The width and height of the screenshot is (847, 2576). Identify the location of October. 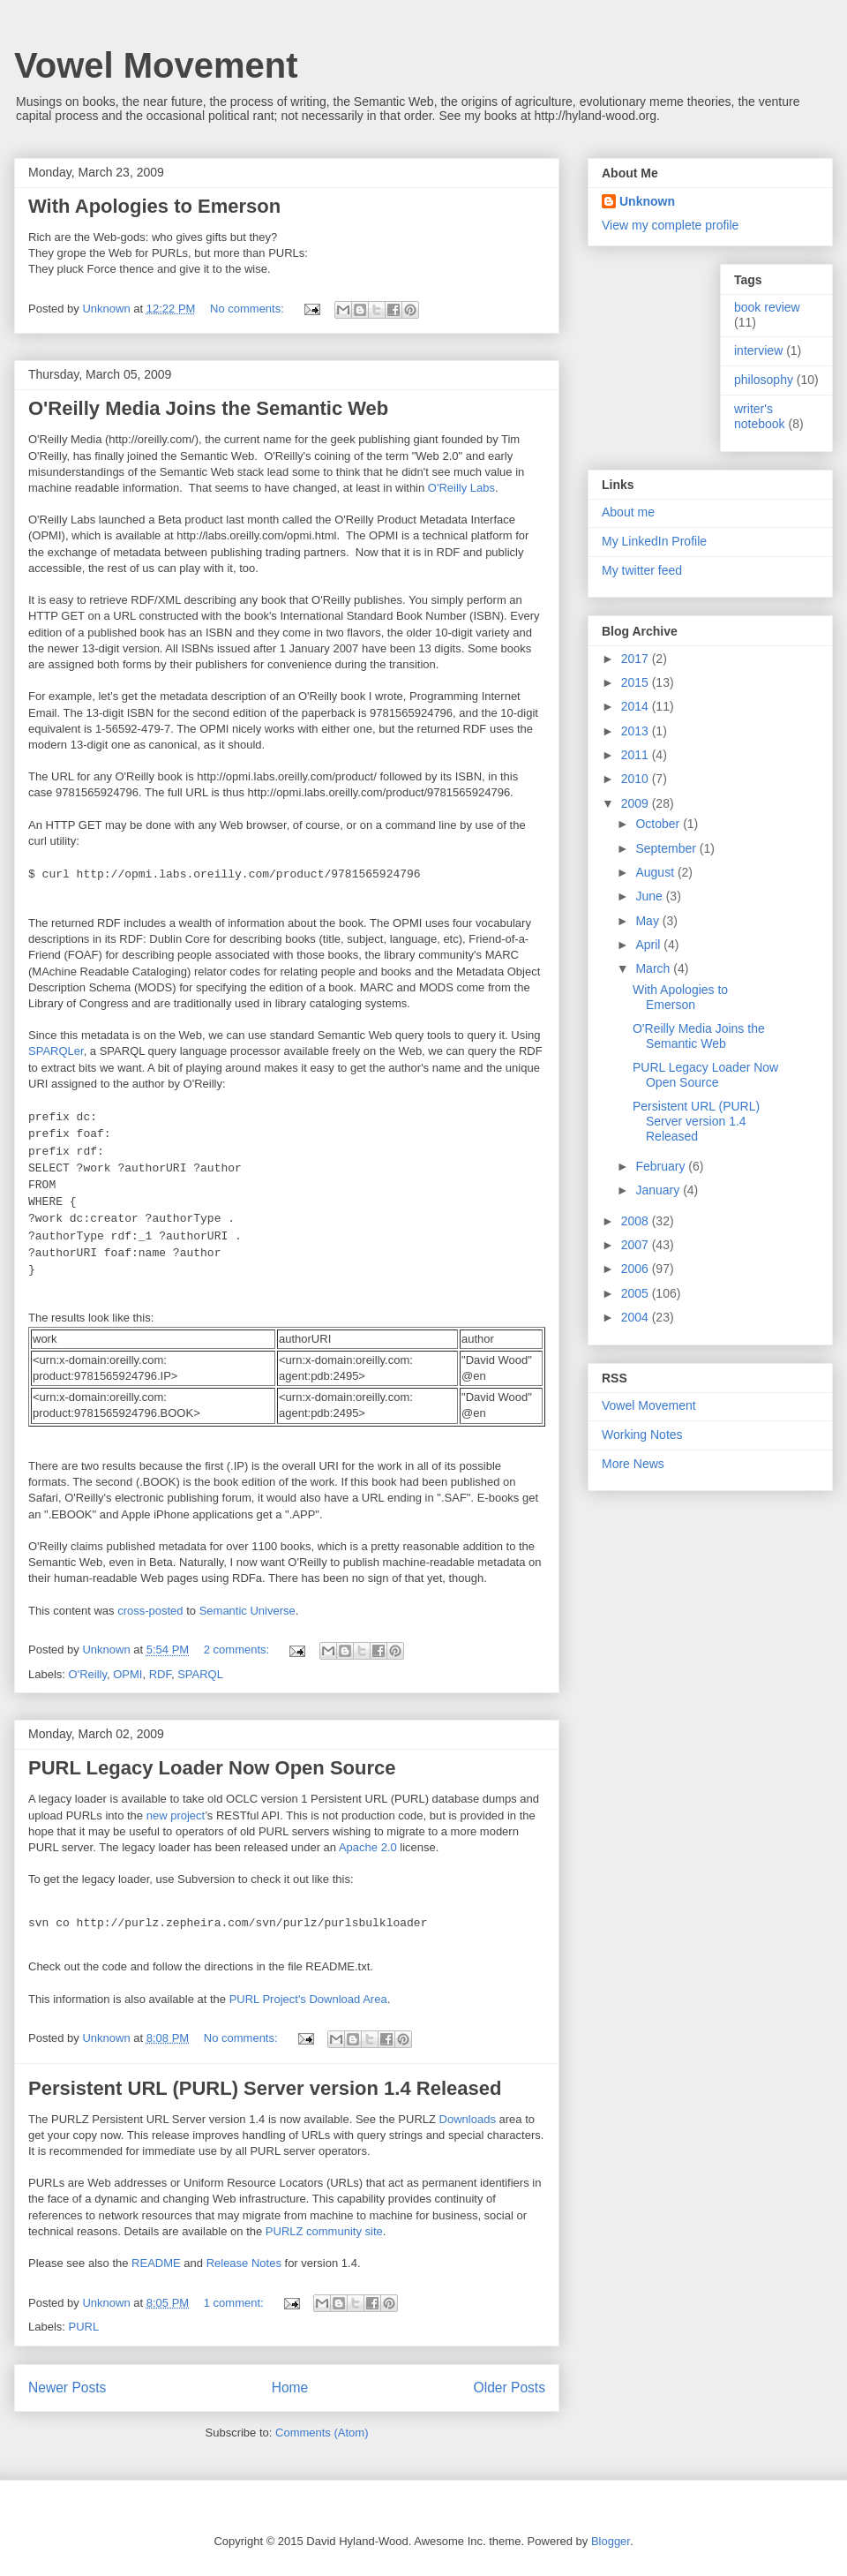
(659, 824).